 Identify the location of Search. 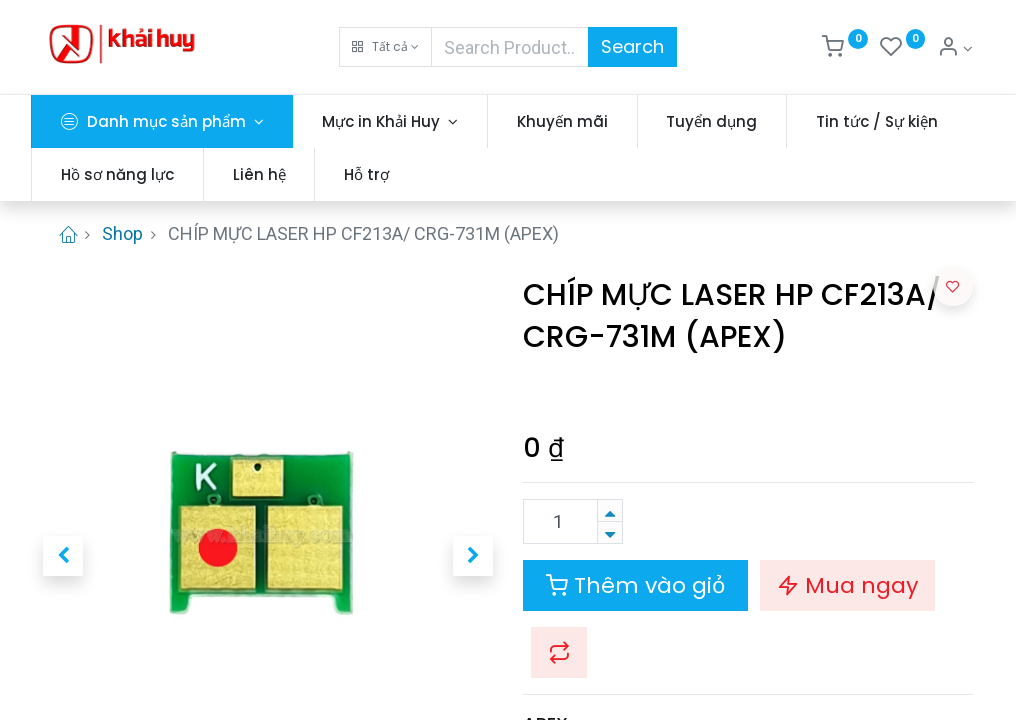
(632, 46).